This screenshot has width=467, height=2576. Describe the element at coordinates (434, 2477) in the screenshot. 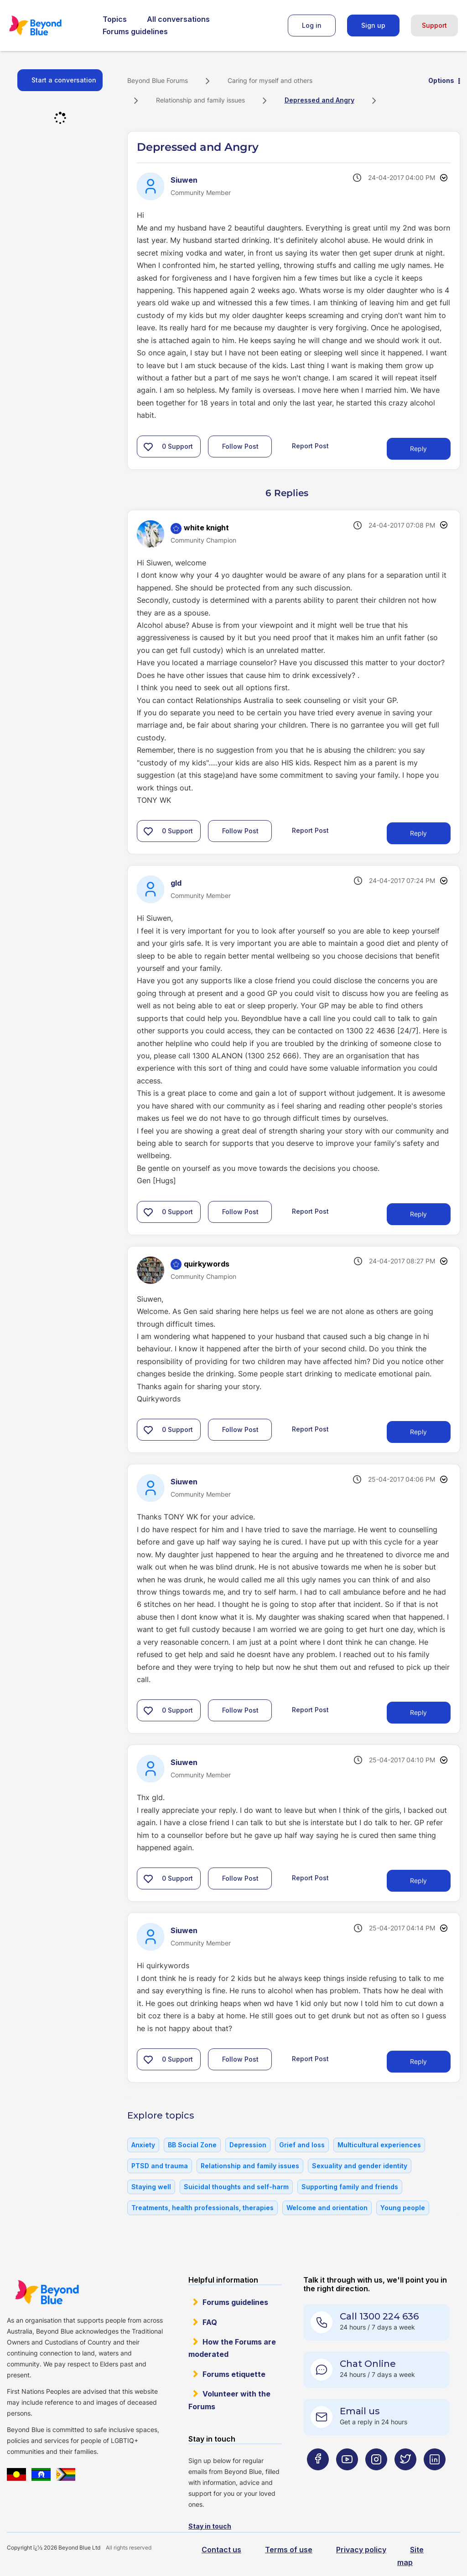

I see `[Beyond Blue LinkedIn page]` at that location.